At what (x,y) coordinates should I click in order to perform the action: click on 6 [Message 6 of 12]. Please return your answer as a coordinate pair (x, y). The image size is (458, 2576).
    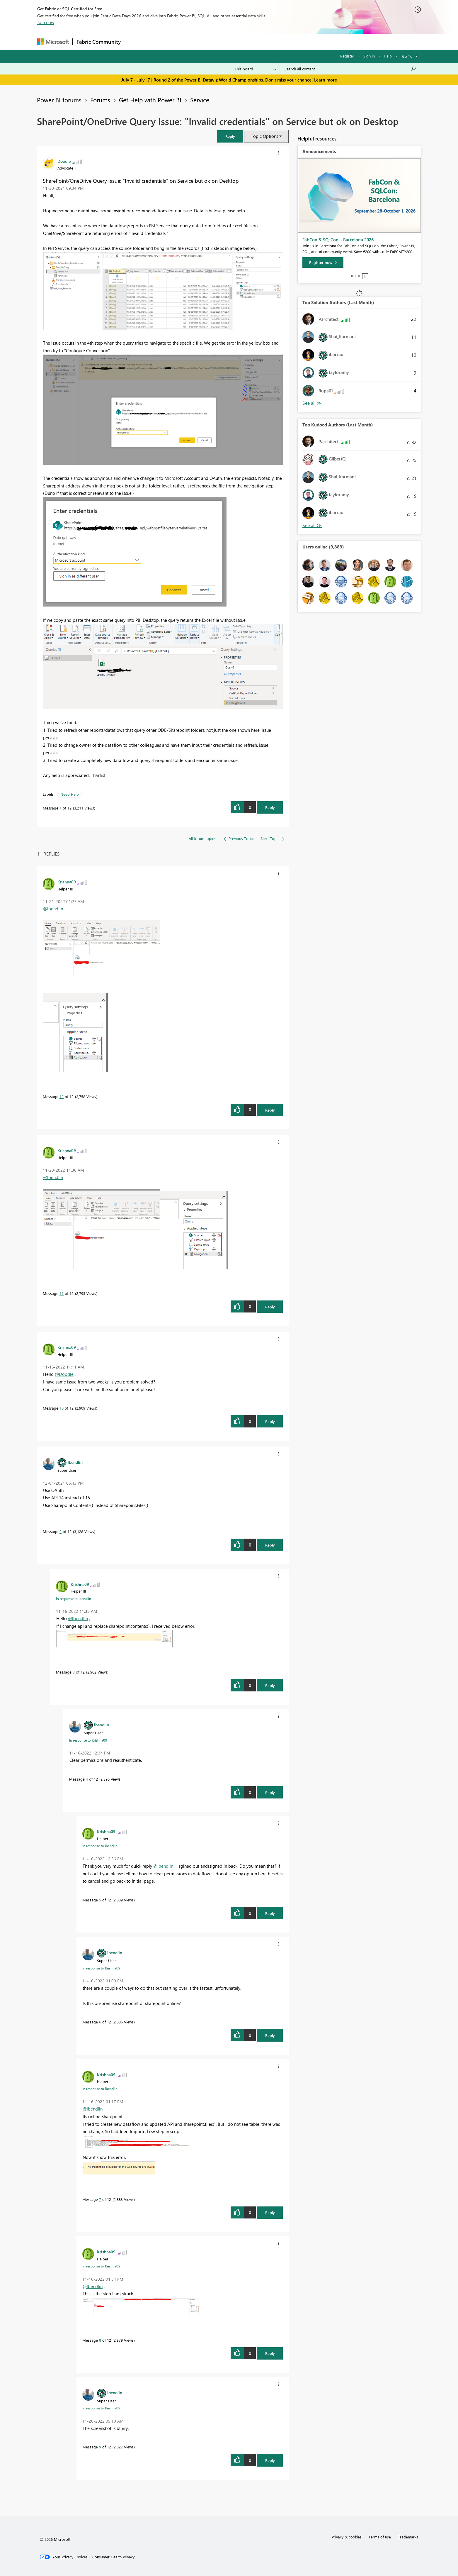
    Looking at the image, I should click on (100, 2021).